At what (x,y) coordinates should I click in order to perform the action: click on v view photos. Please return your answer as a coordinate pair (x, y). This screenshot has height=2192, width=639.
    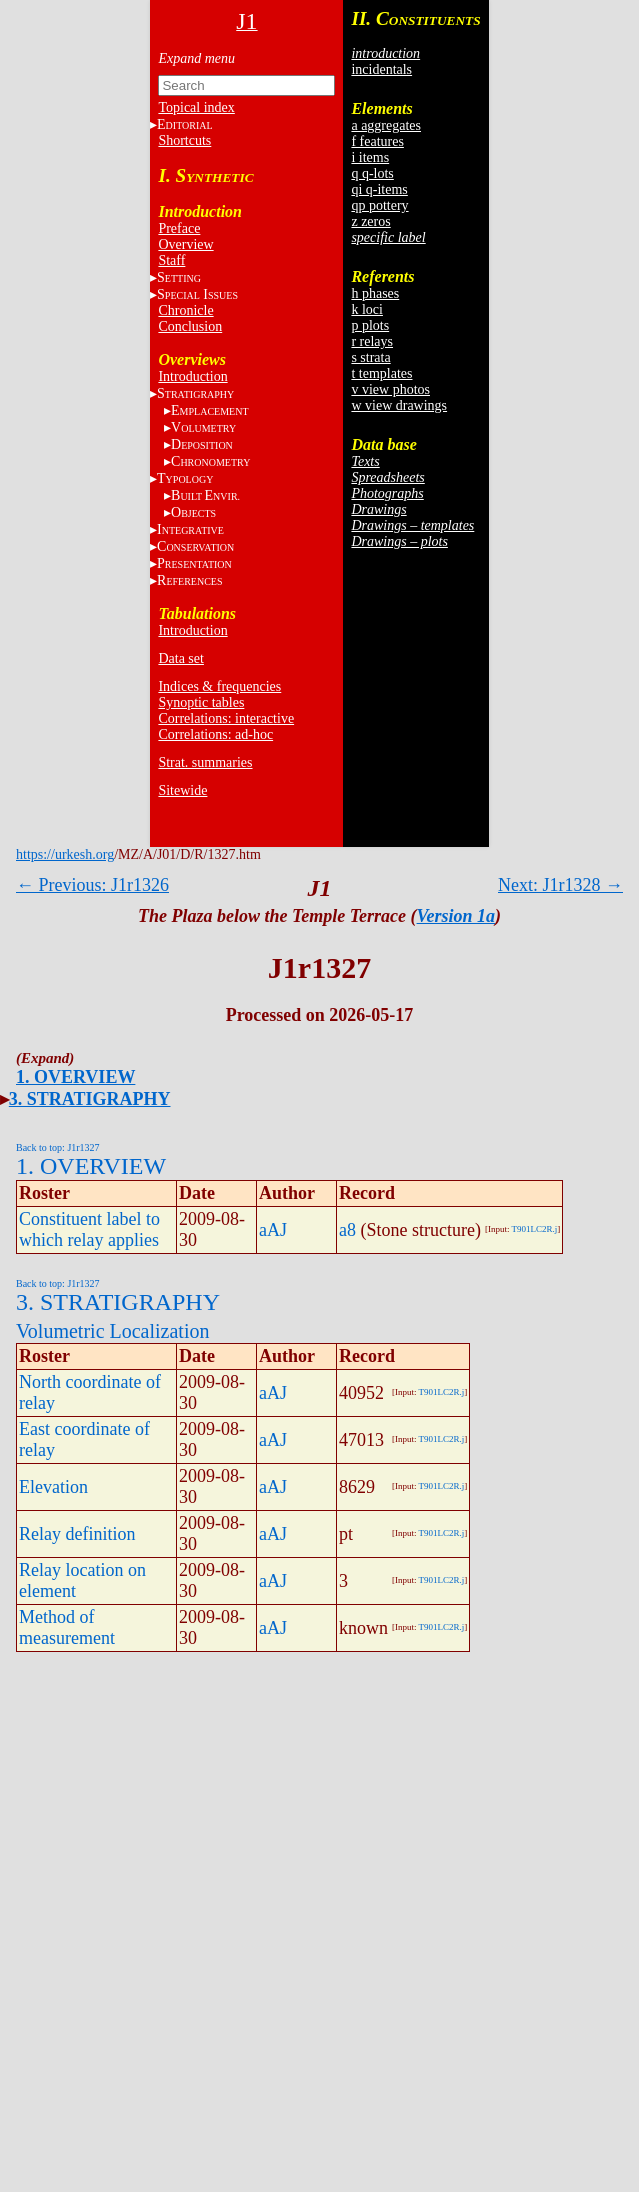
    Looking at the image, I should click on (390, 389).